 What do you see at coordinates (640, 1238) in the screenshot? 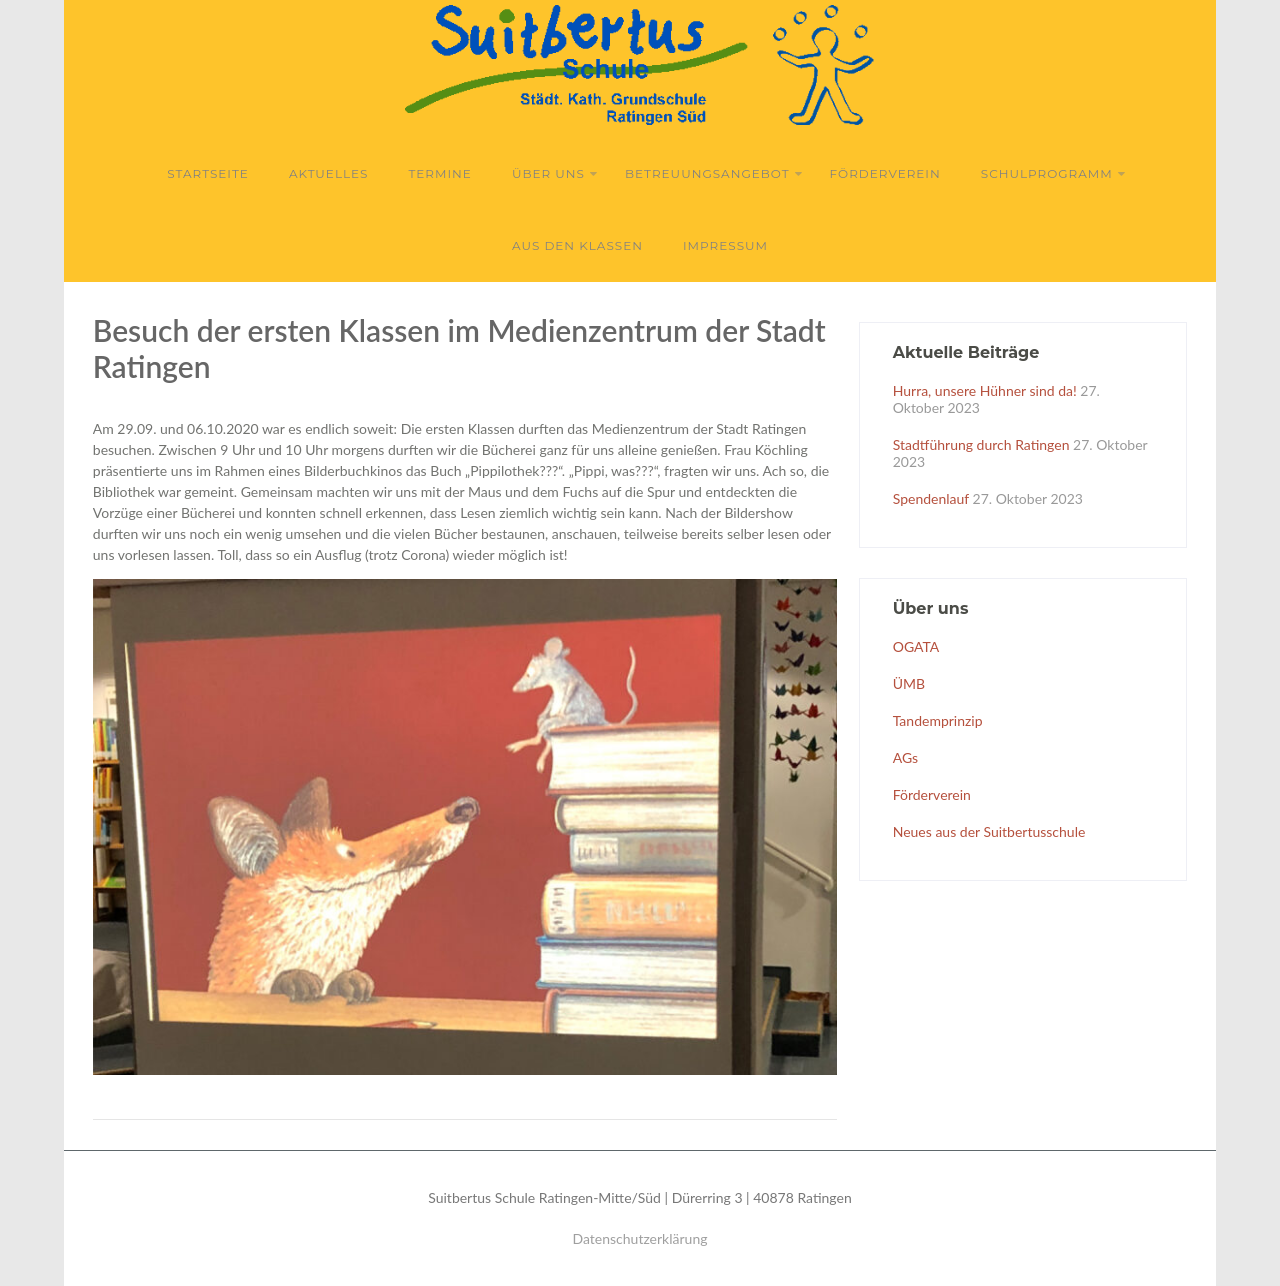
I see `Datenschutzerklärung` at bounding box center [640, 1238].